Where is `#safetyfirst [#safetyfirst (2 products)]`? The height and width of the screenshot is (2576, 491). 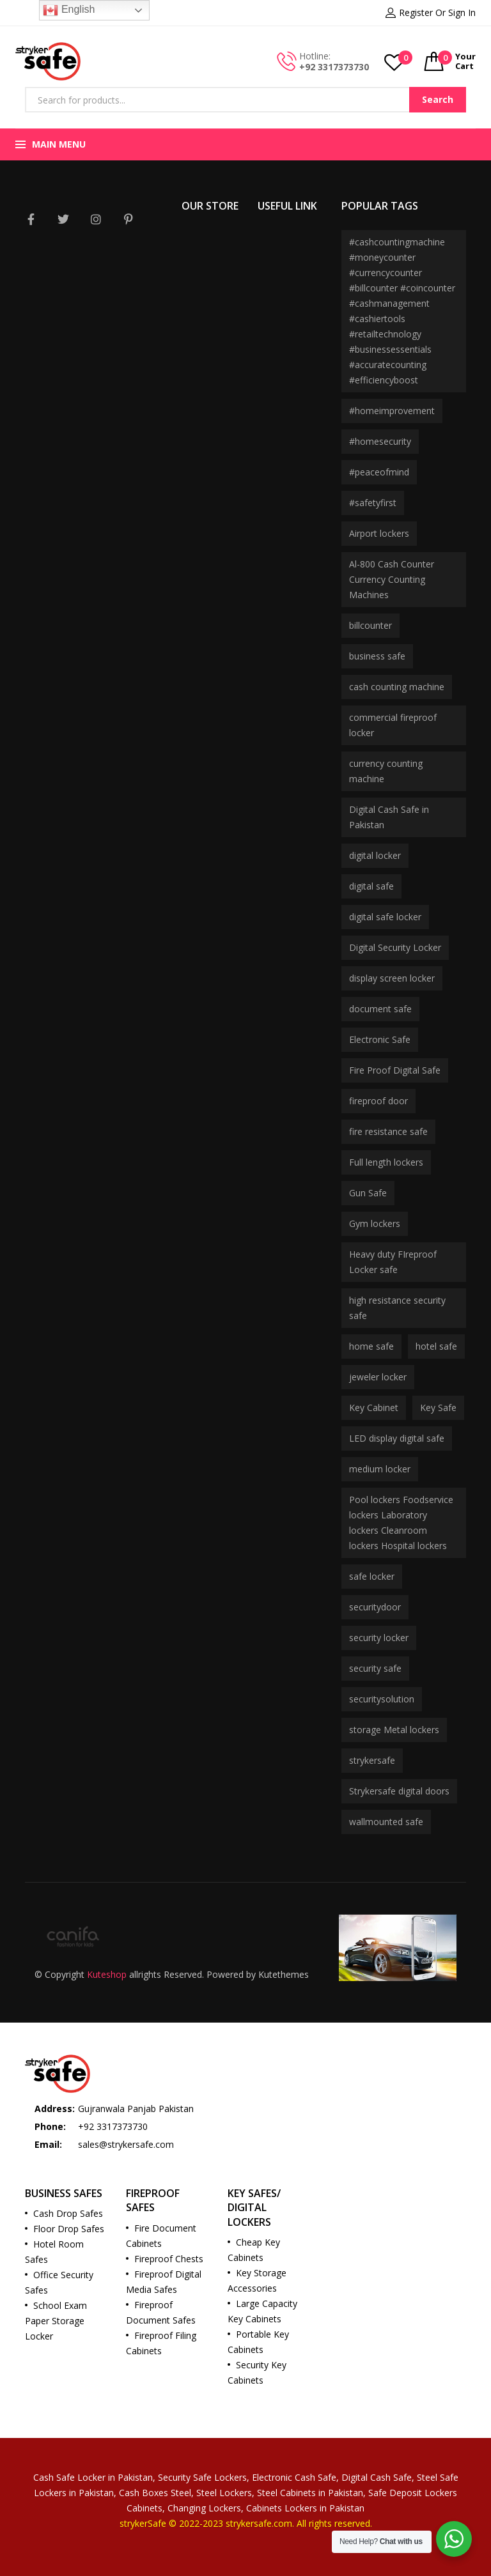 #safetyfirst [#safetyfirst (2 products)] is located at coordinates (372, 503).